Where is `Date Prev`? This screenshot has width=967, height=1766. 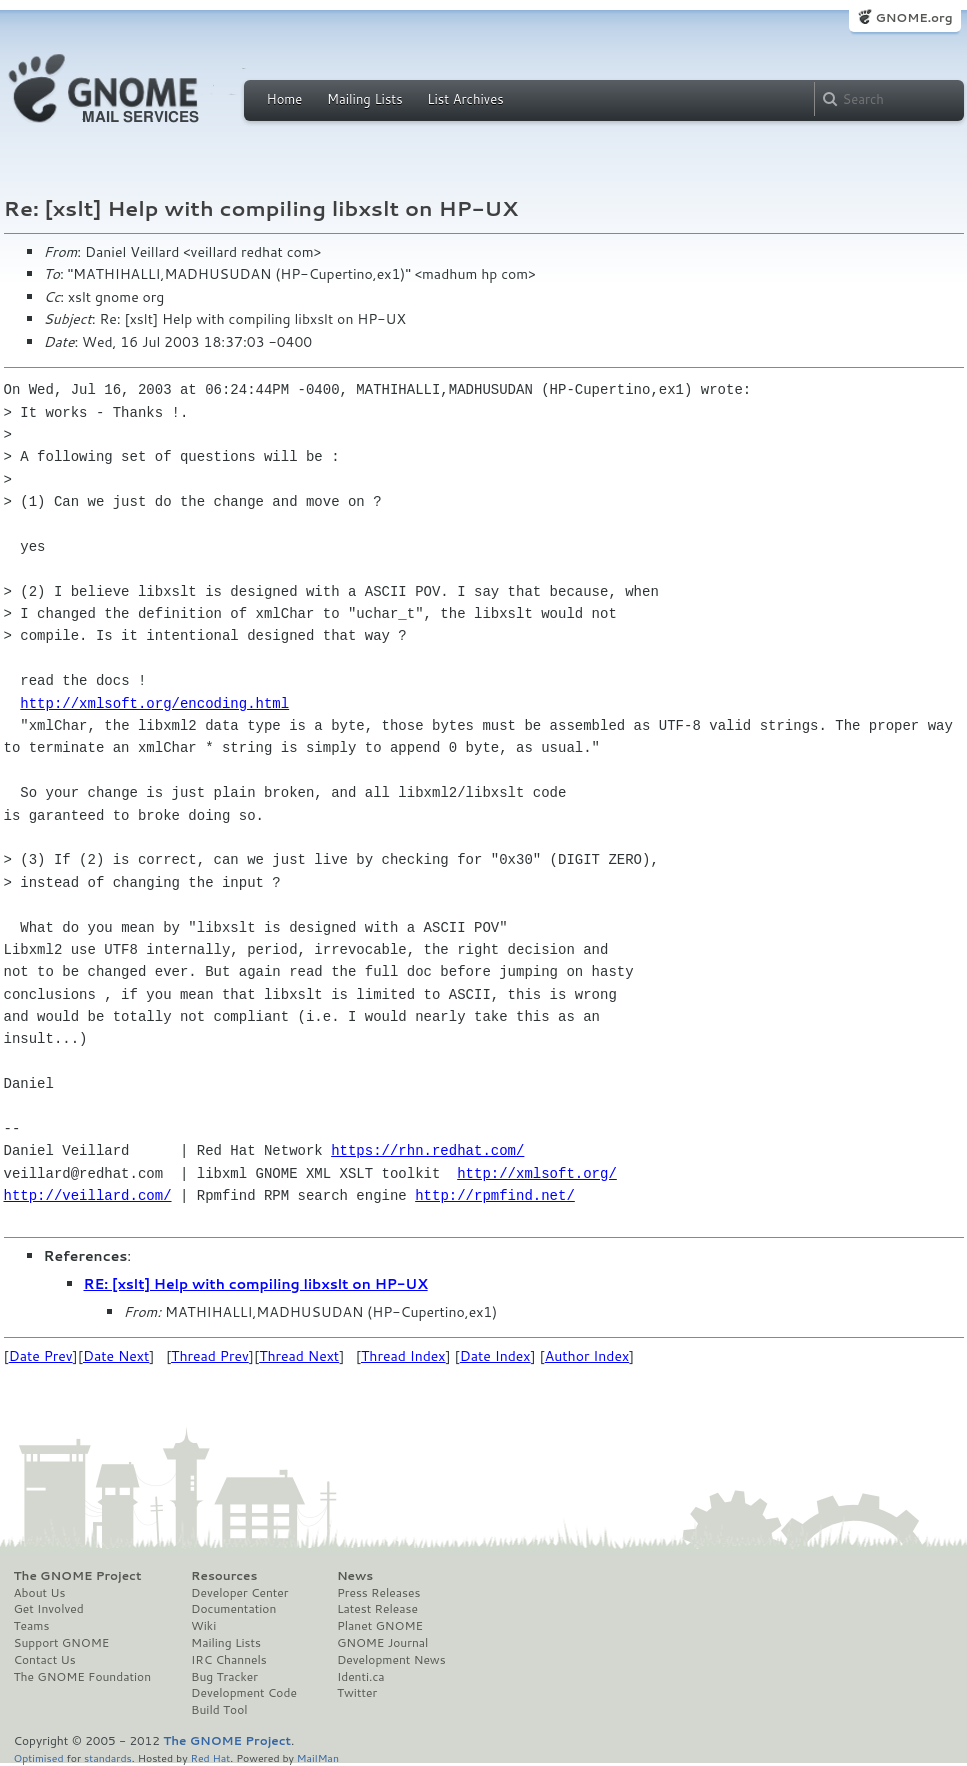 Date Prev is located at coordinates (41, 1356).